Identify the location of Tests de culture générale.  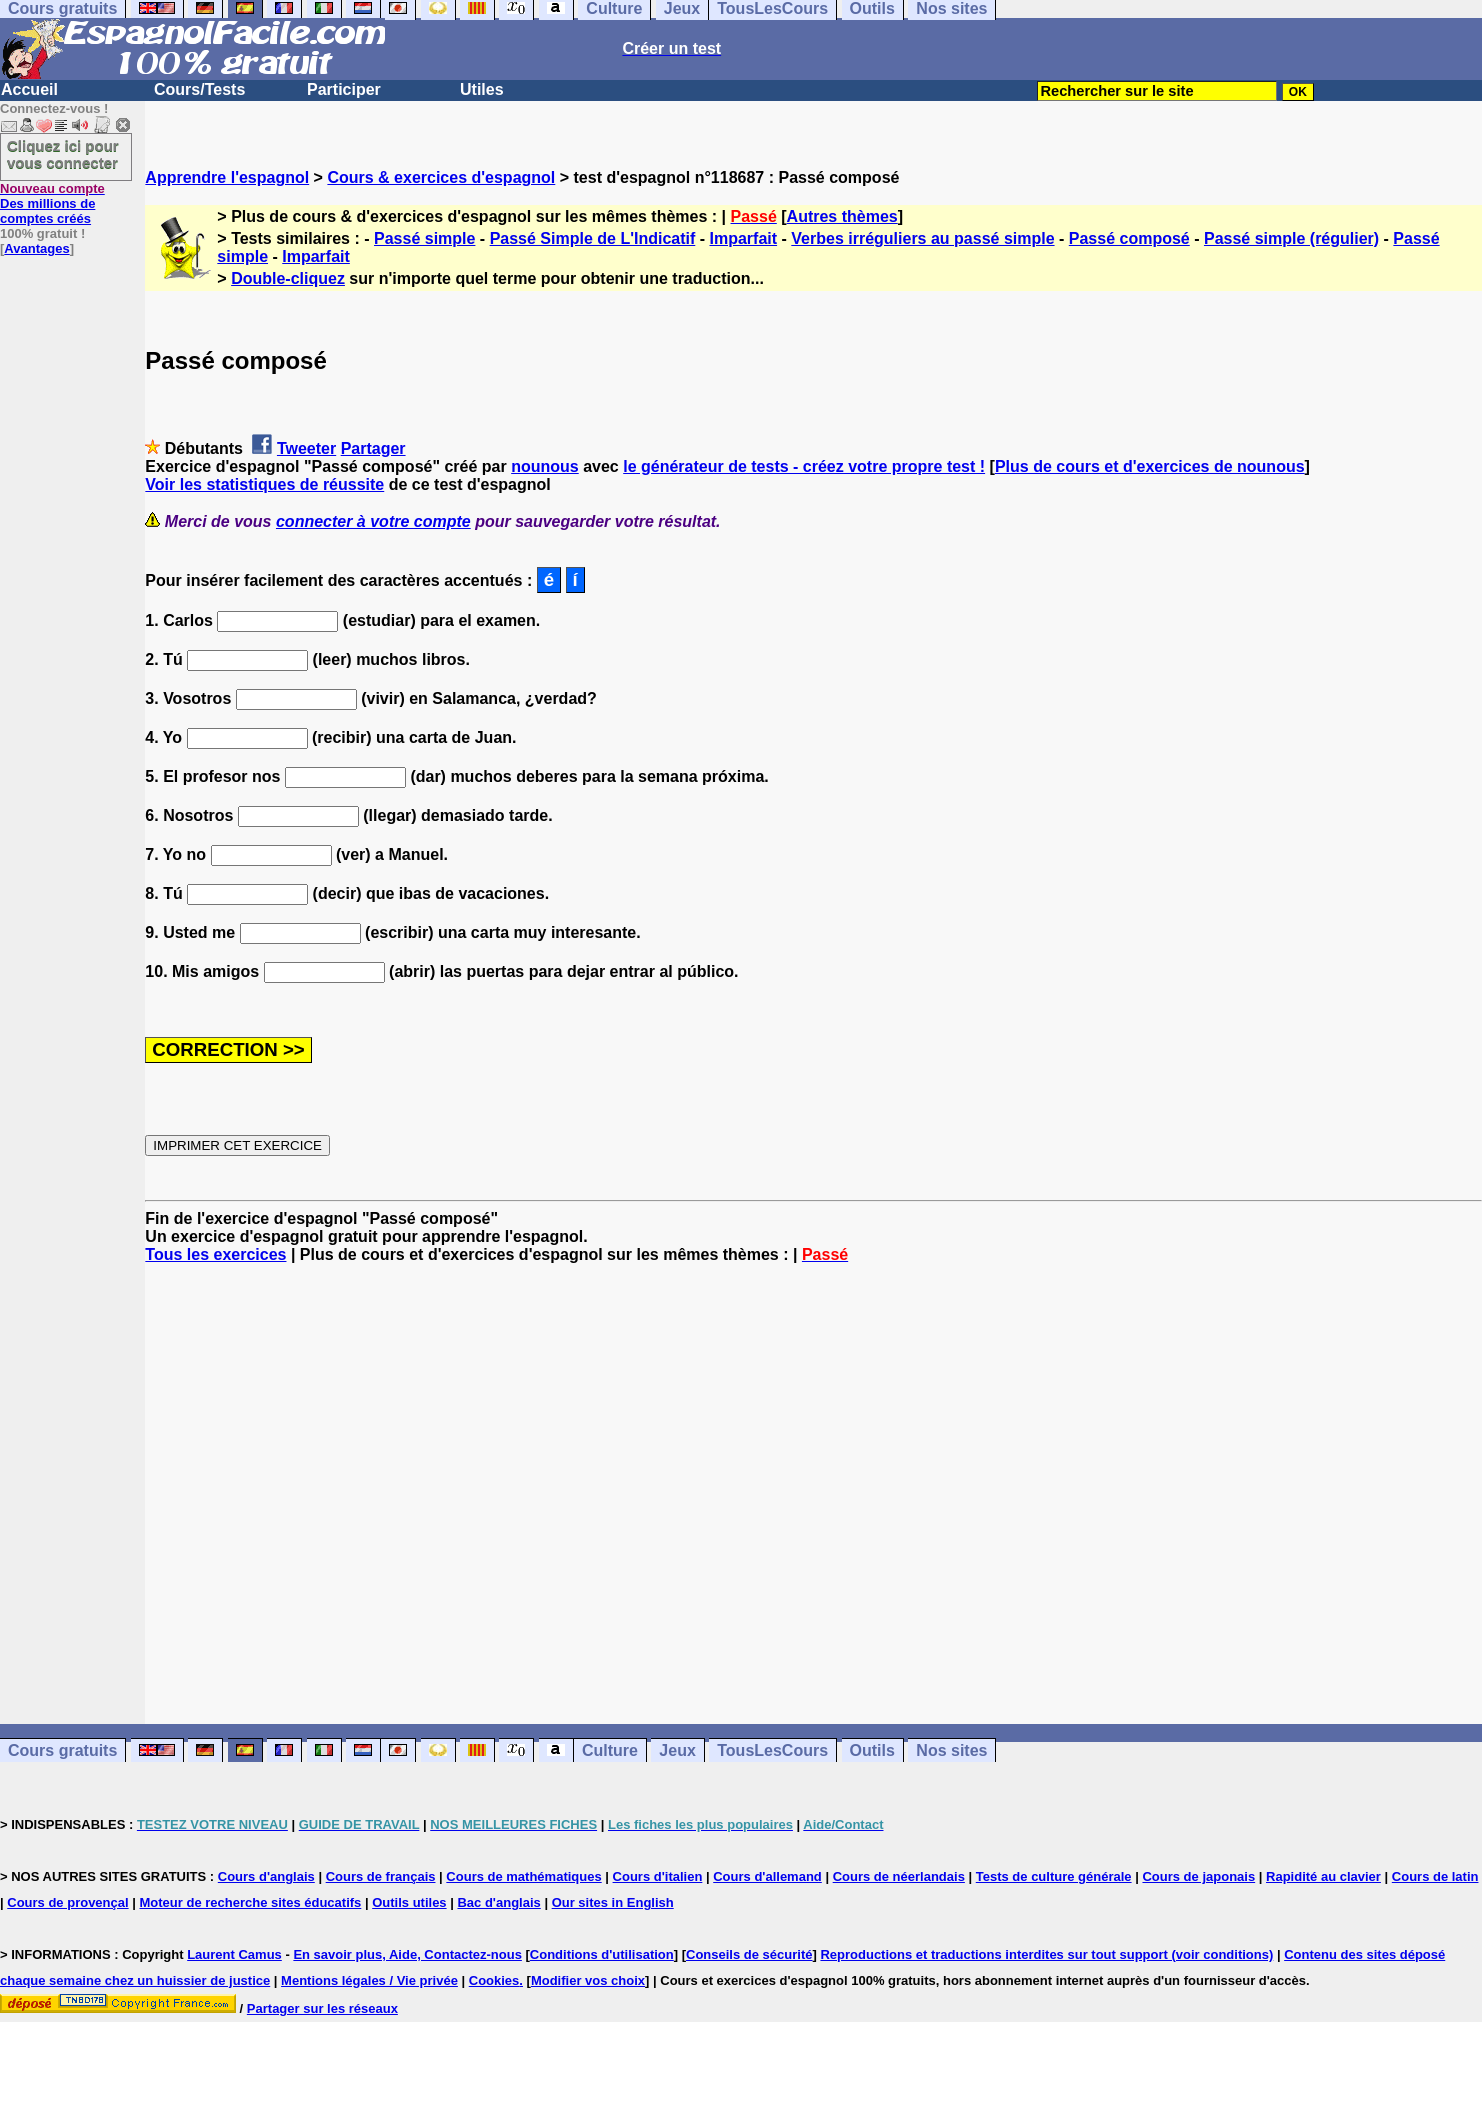
(1054, 1876).